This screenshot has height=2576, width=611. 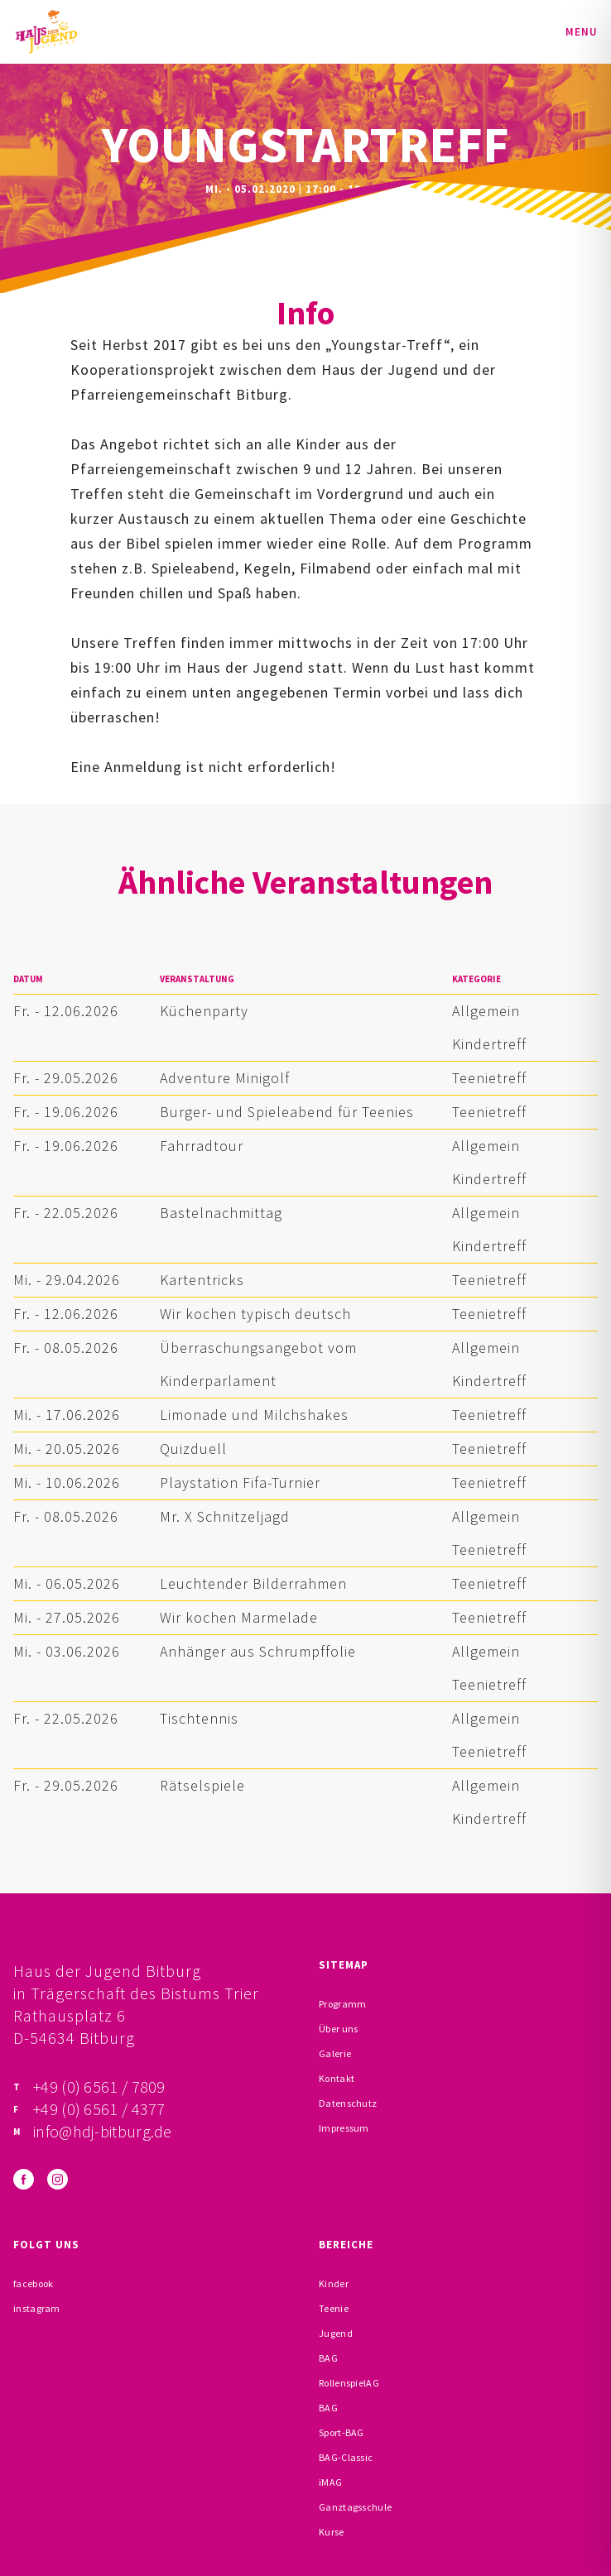 I want to click on Jugend, so click(x=336, y=2333).